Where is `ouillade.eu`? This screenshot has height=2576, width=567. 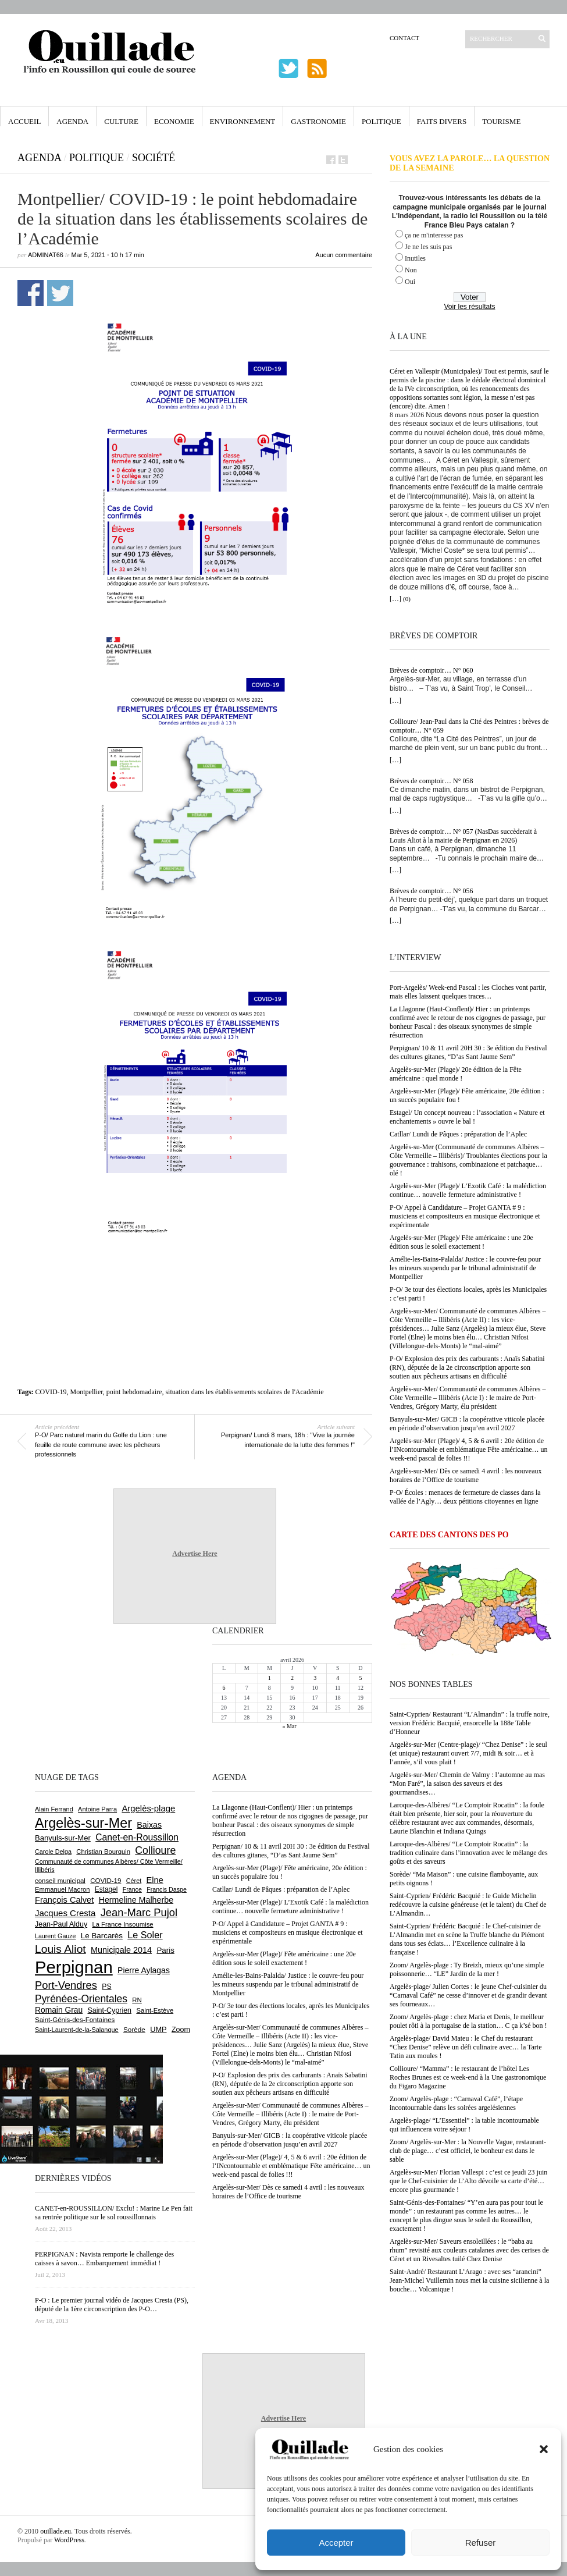
ouillade.eu is located at coordinates (55, 2531).